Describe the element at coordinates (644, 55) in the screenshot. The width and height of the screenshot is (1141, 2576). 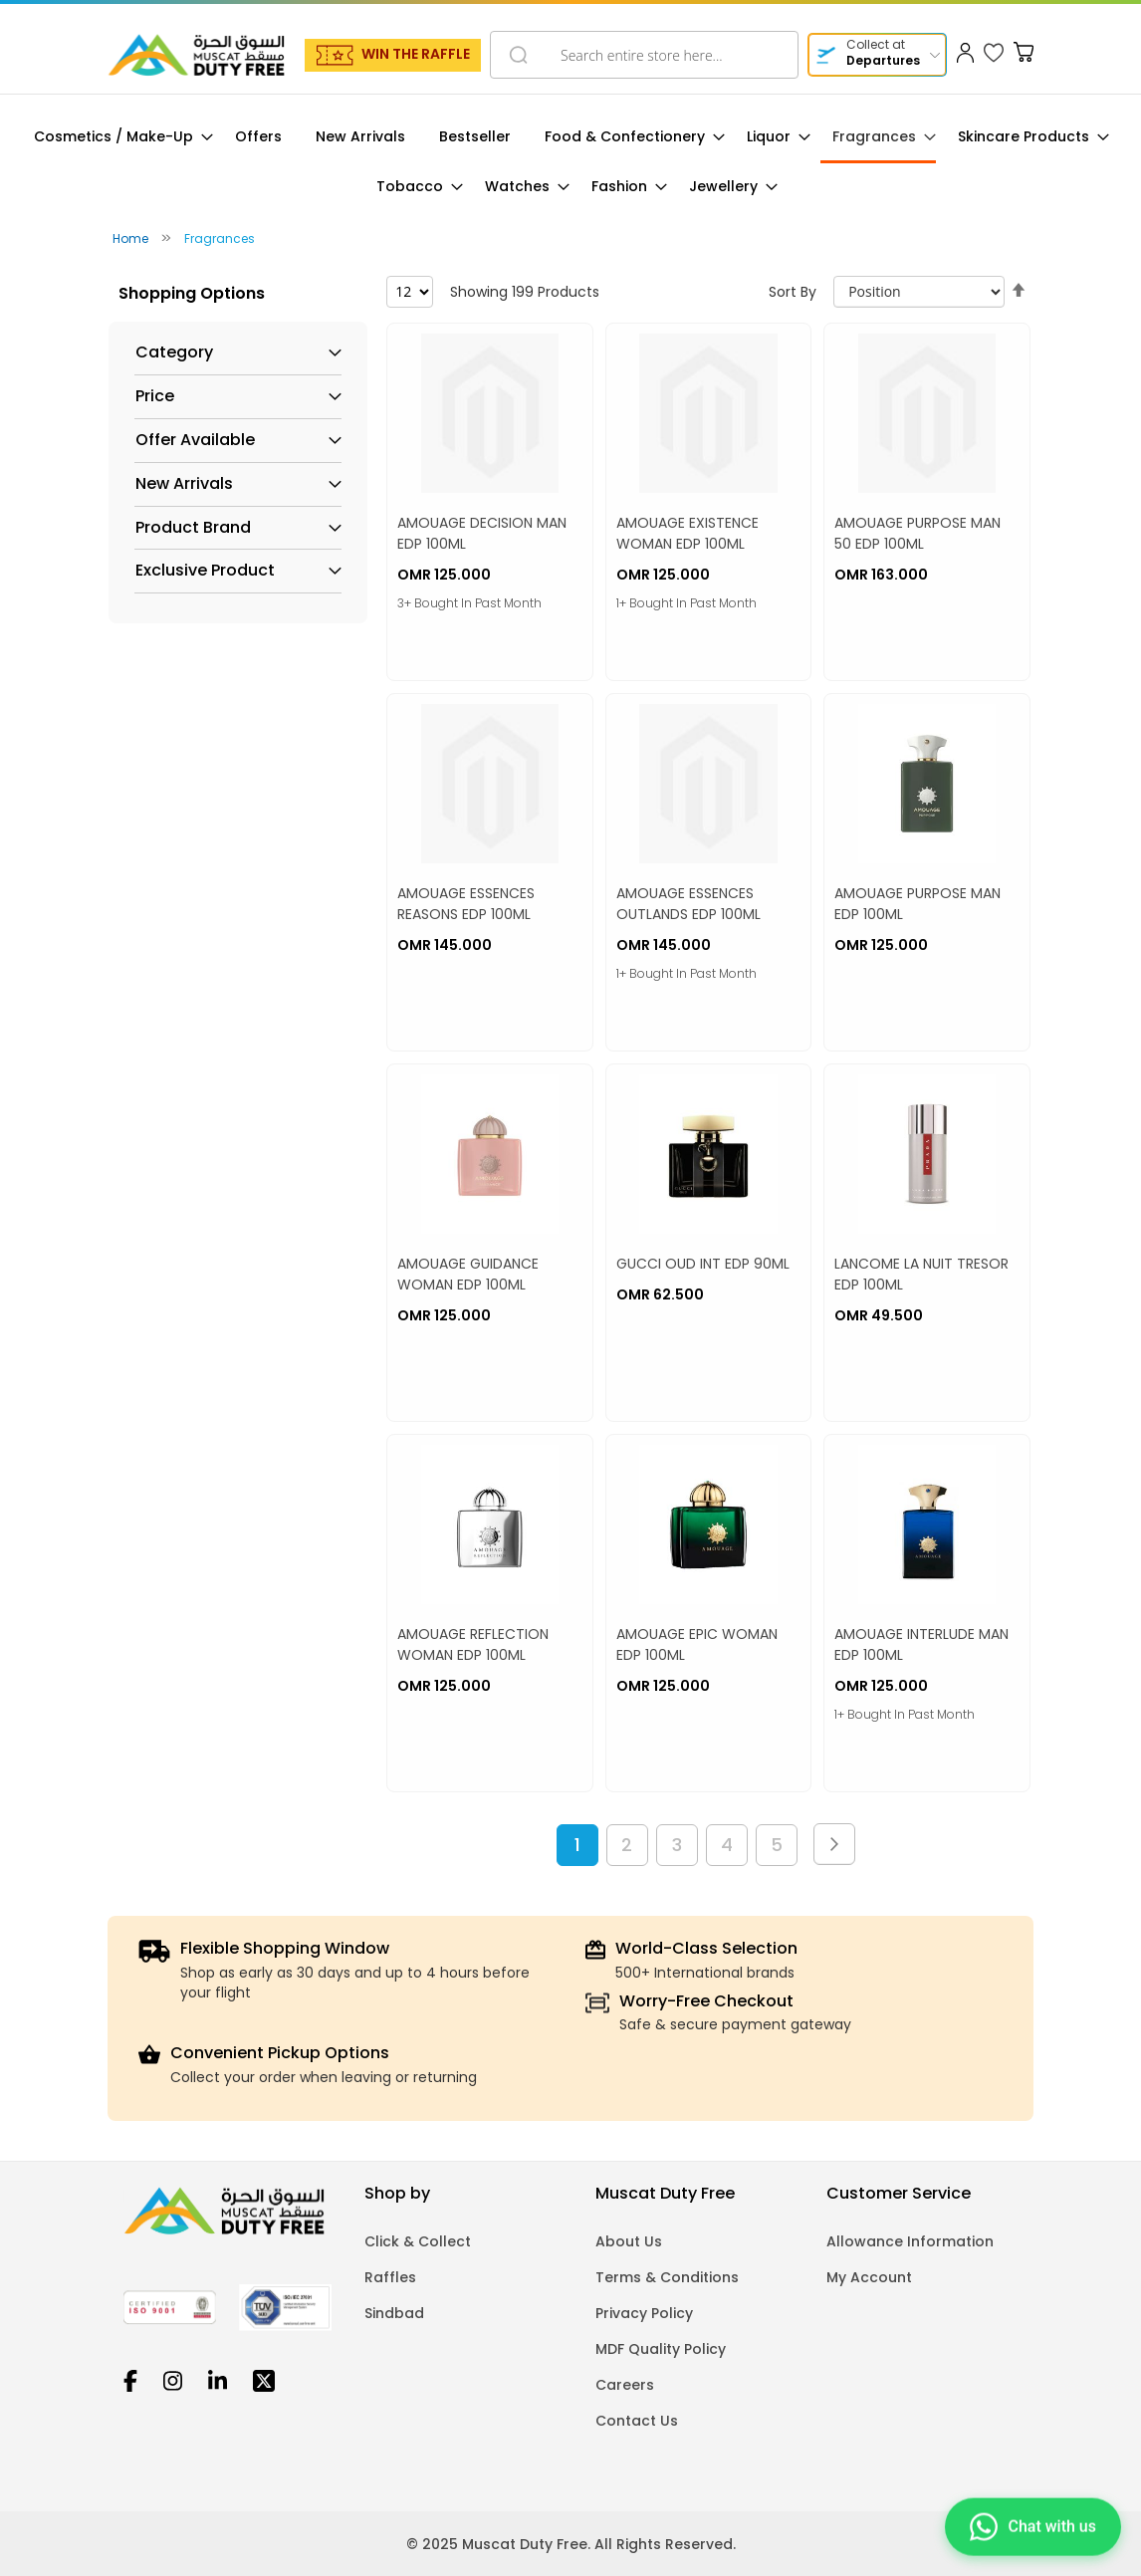
I see `[combobox]` at that location.